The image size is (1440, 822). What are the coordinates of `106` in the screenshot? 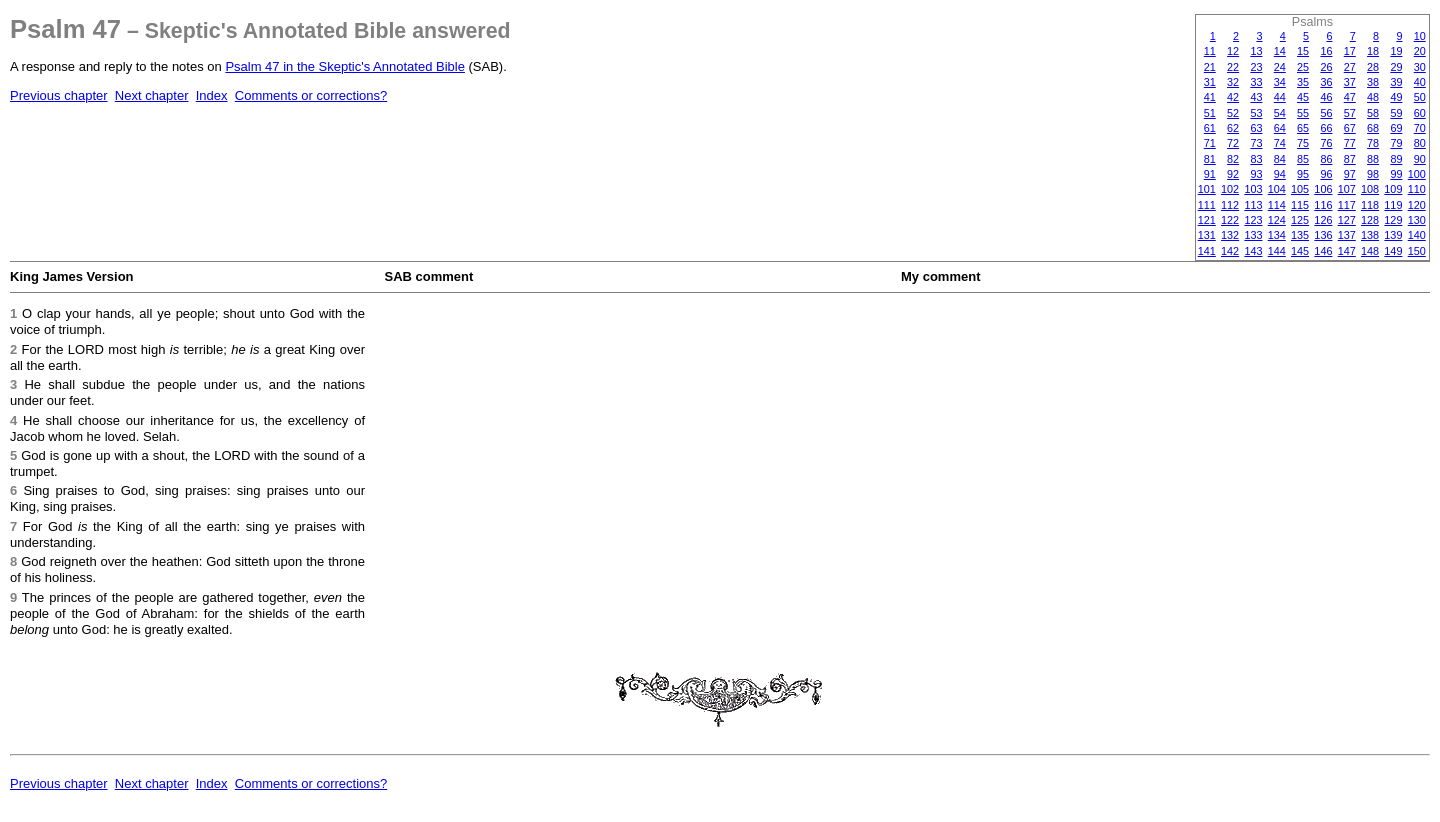 It's located at (1323, 189).